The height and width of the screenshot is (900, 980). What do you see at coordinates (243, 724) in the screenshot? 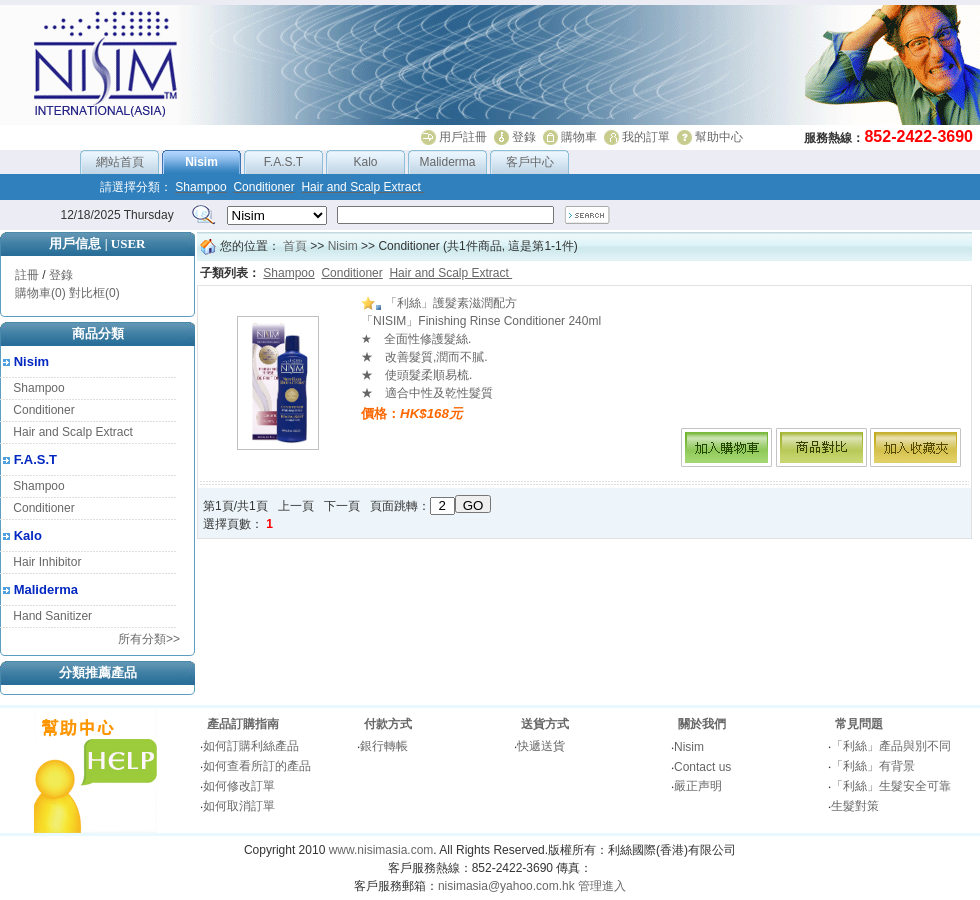
I see `產品訂購指南` at bounding box center [243, 724].